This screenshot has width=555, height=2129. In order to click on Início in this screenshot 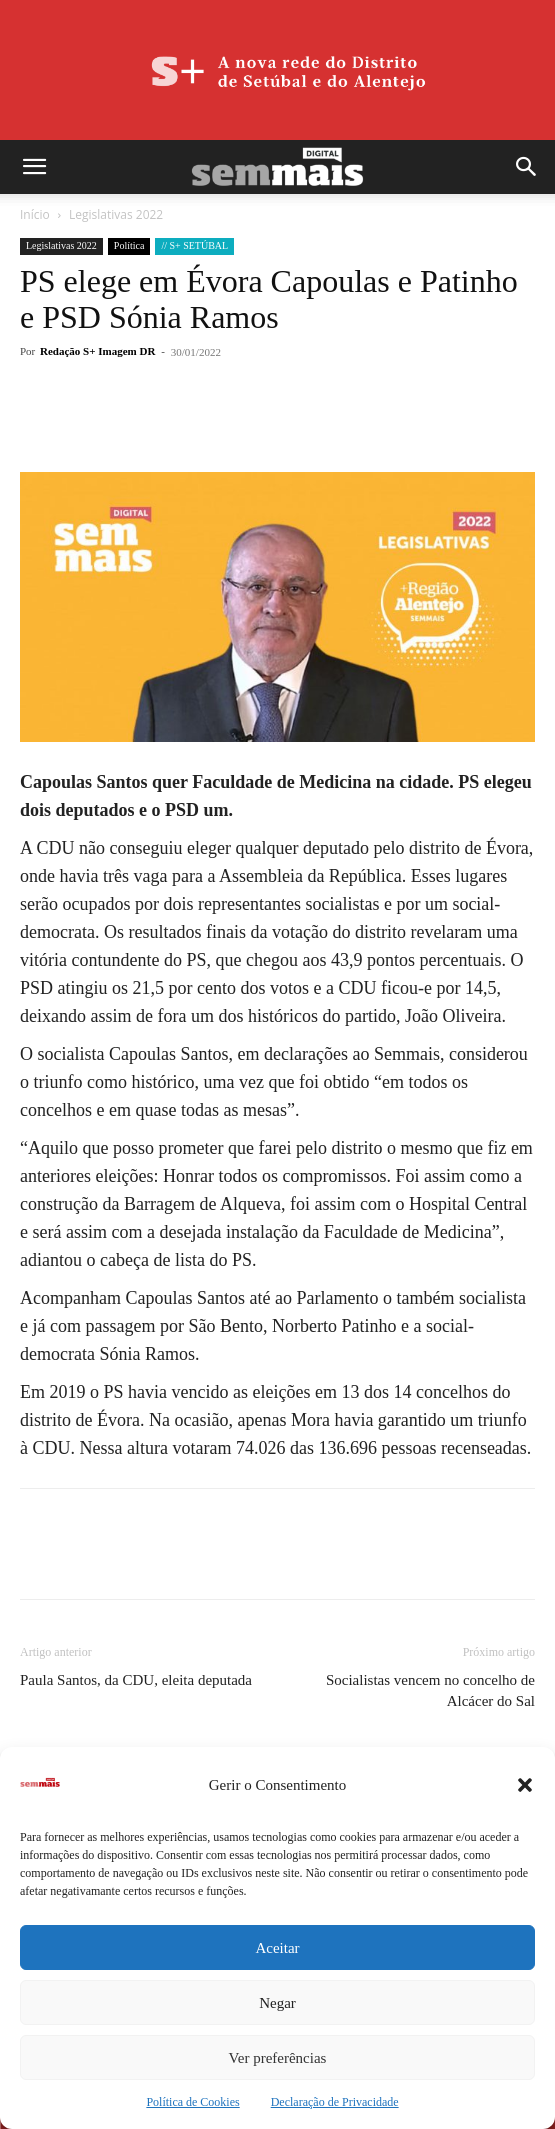, I will do `click(35, 214)`.